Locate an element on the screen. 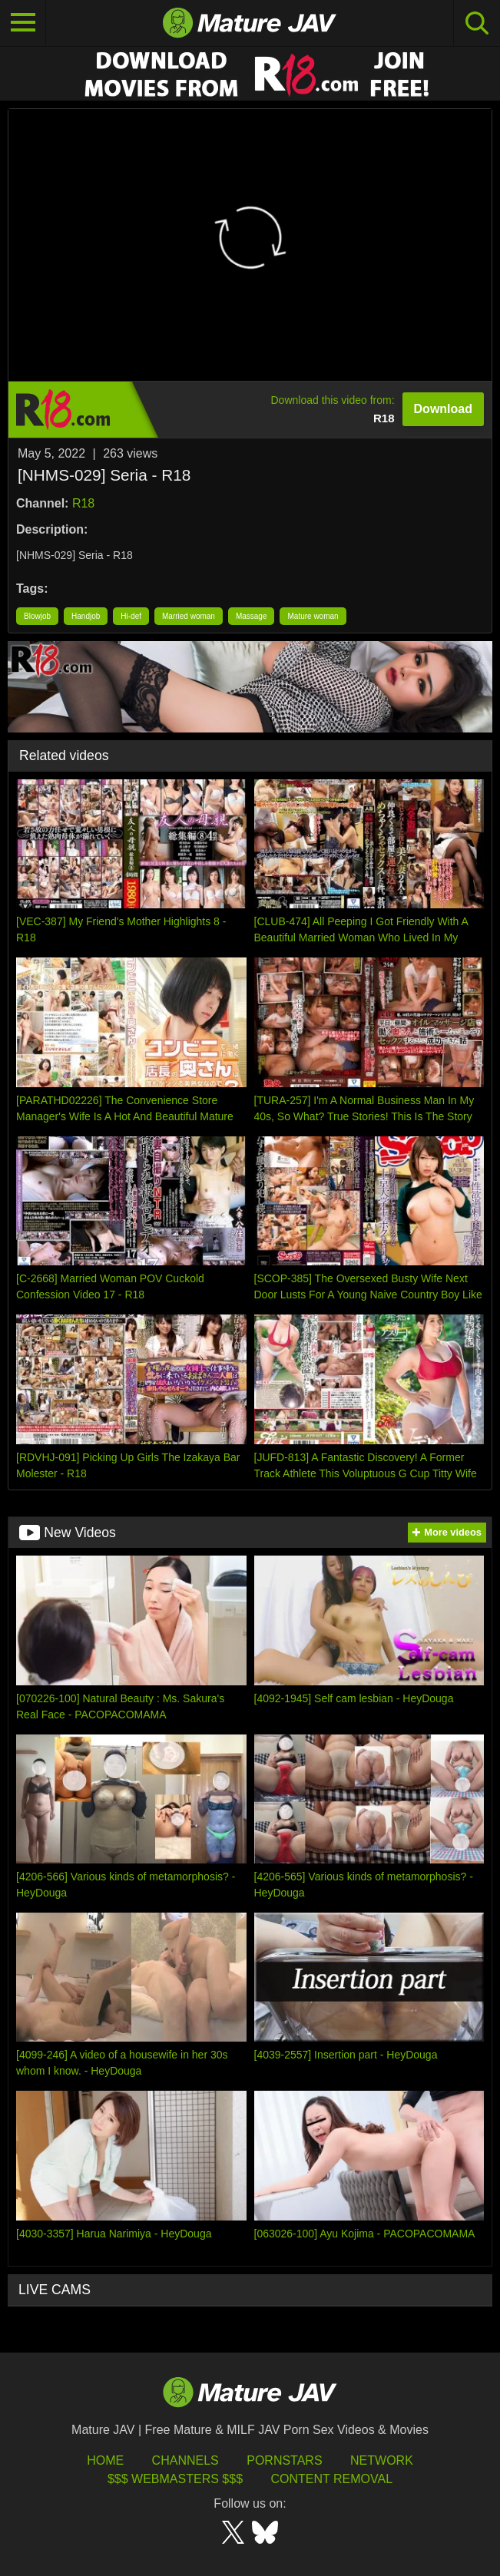 The image size is (500, 2576). Content Removal is located at coordinates (331, 2478).